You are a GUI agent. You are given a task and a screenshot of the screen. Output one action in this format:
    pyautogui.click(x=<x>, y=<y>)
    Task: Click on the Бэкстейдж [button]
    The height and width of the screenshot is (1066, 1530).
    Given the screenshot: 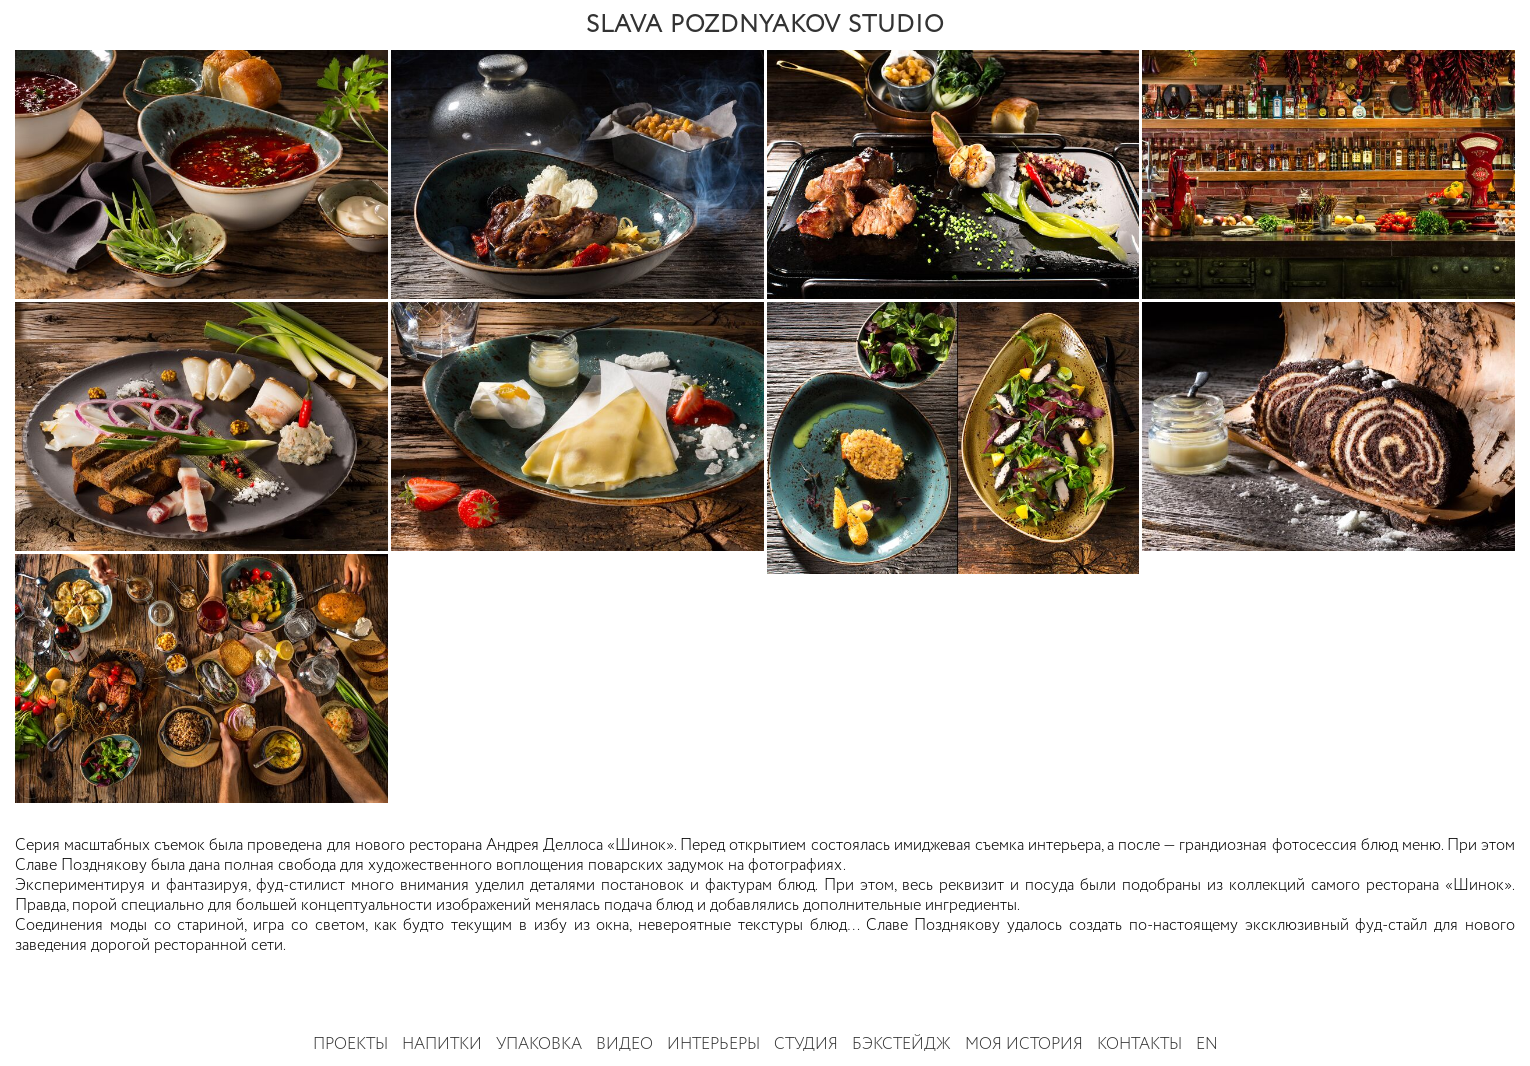 What is the action you would take?
    pyautogui.click(x=901, y=1045)
    